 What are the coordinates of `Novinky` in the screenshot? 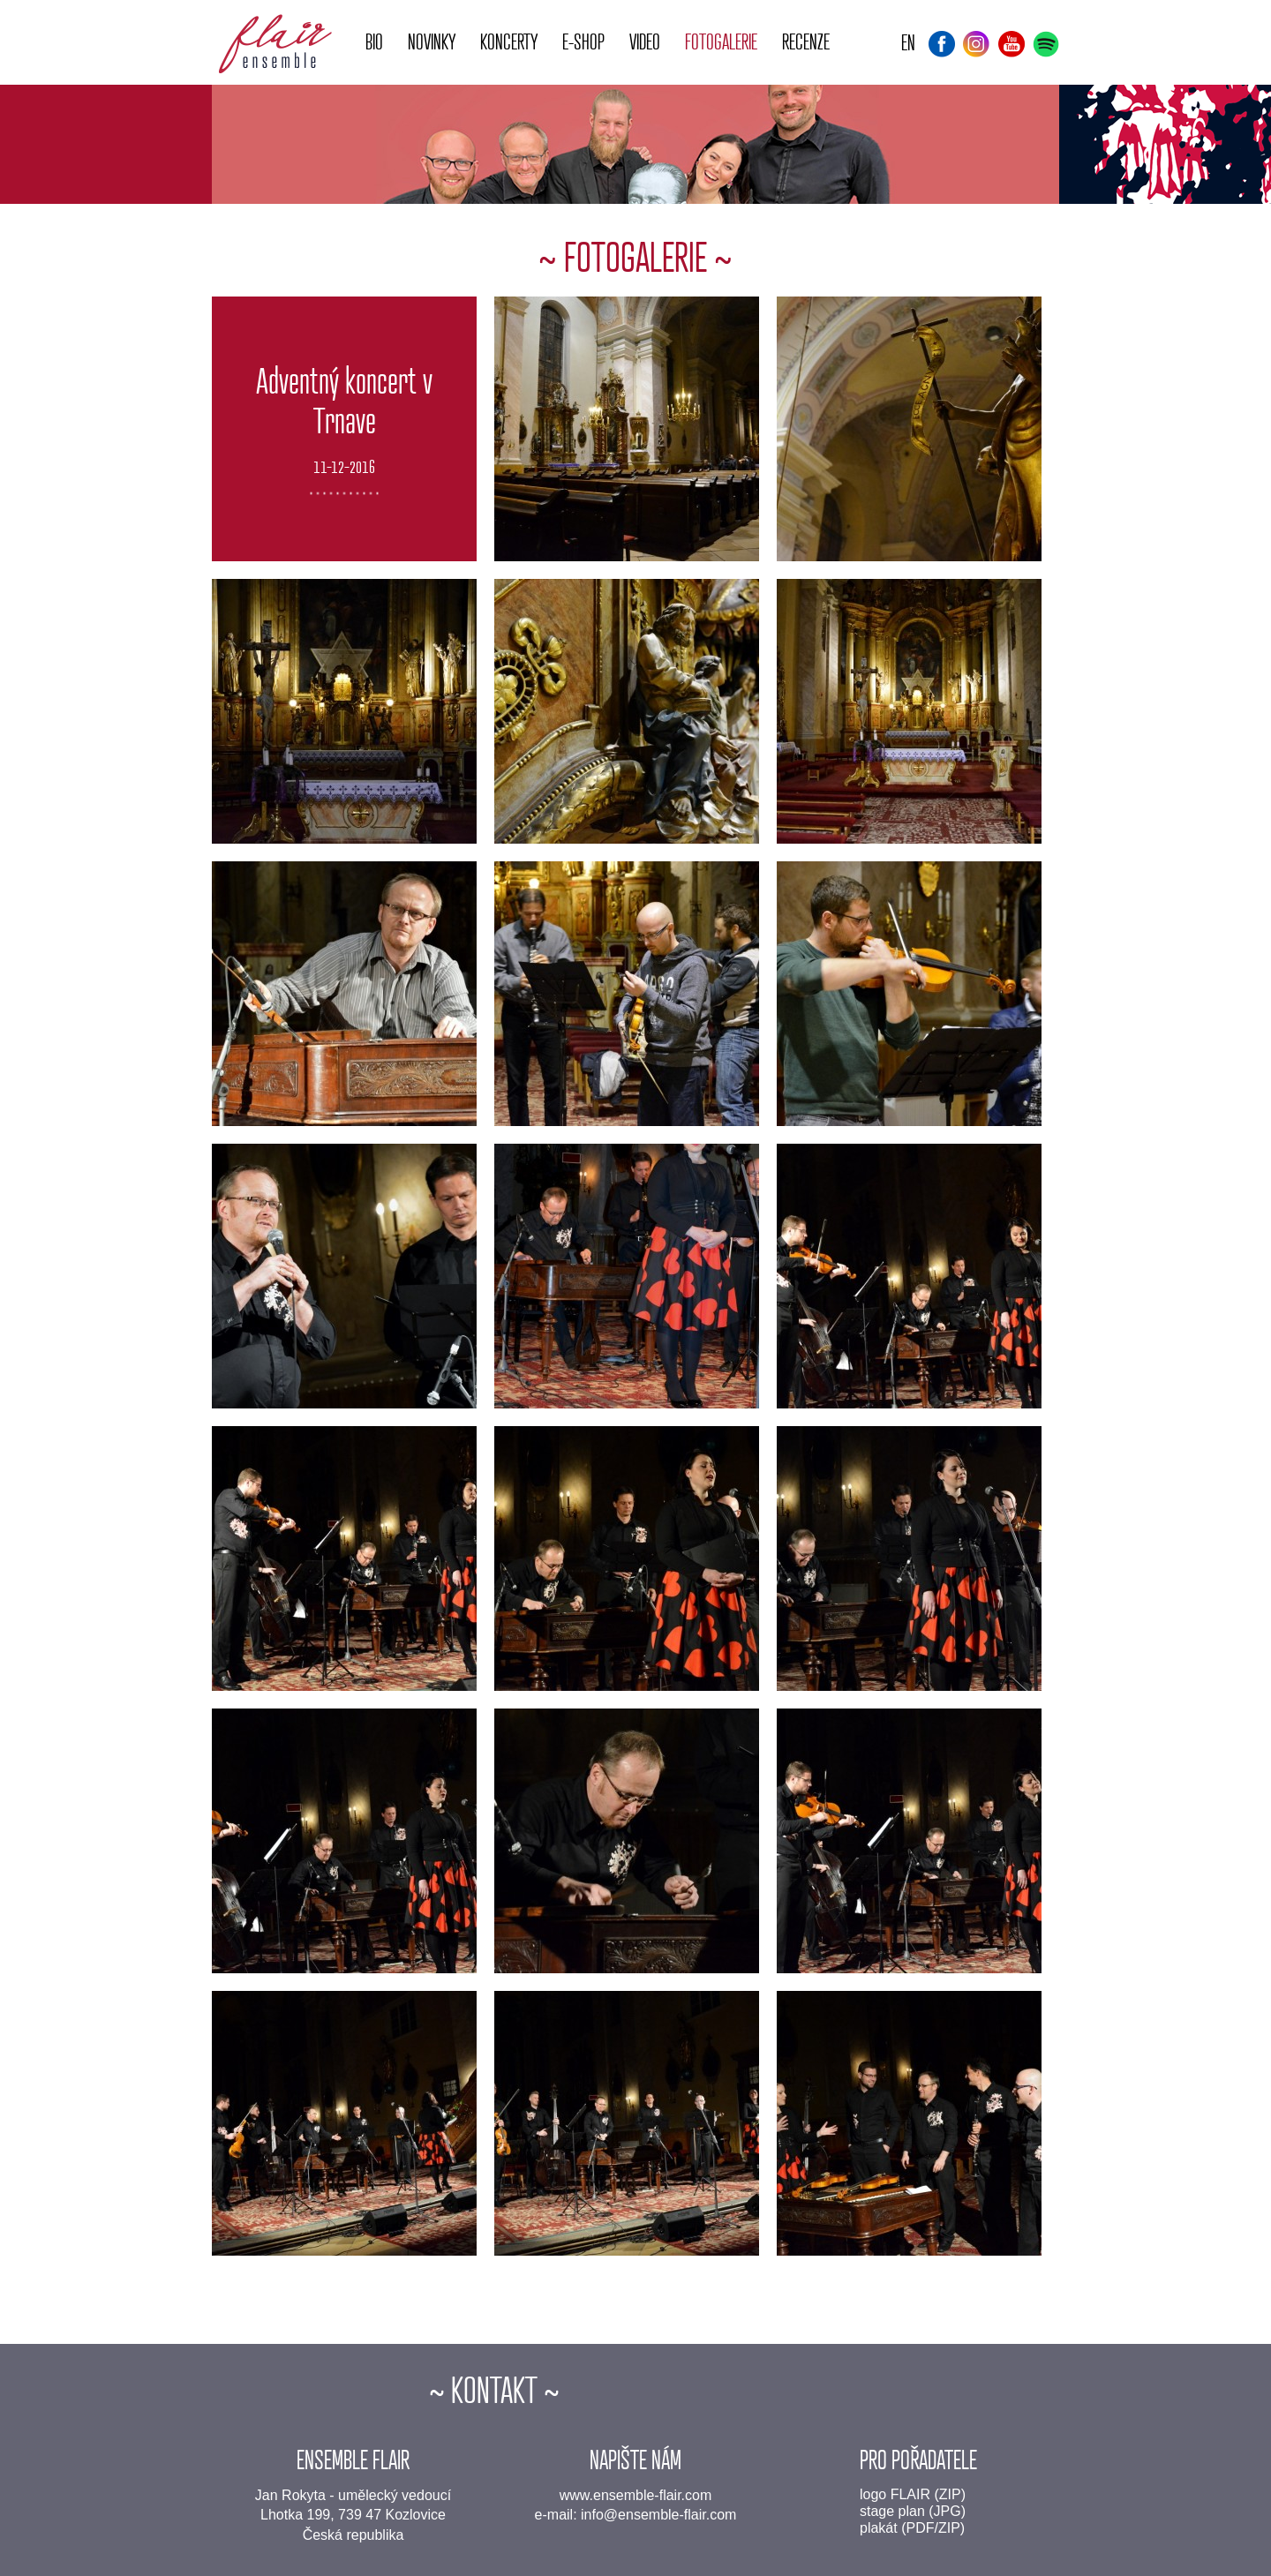 It's located at (431, 43).